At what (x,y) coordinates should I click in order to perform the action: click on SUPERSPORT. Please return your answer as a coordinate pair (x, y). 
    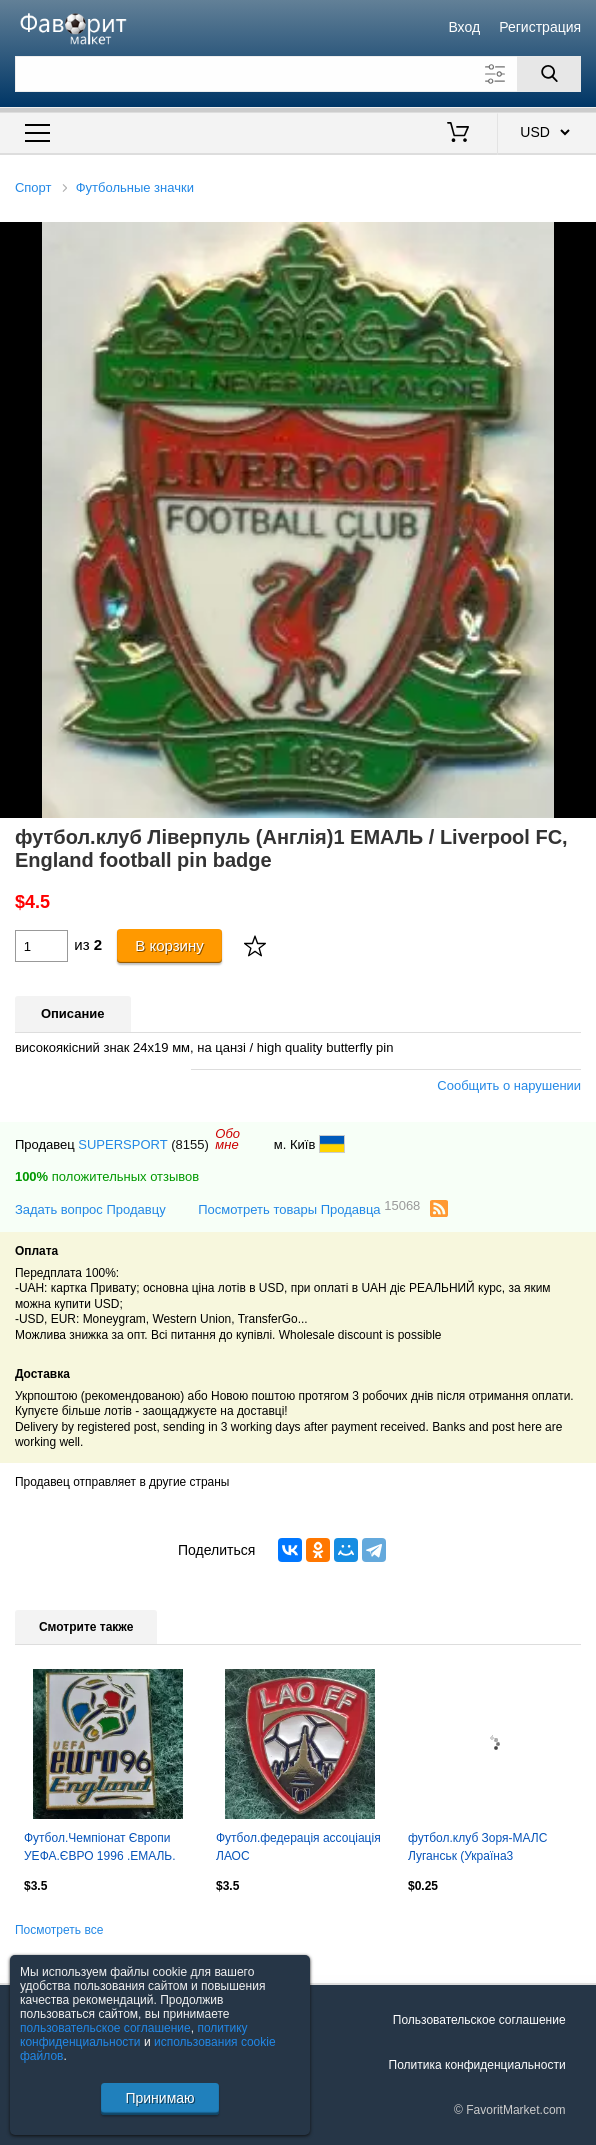
    Looking at the image, I should click on (122, 1144).